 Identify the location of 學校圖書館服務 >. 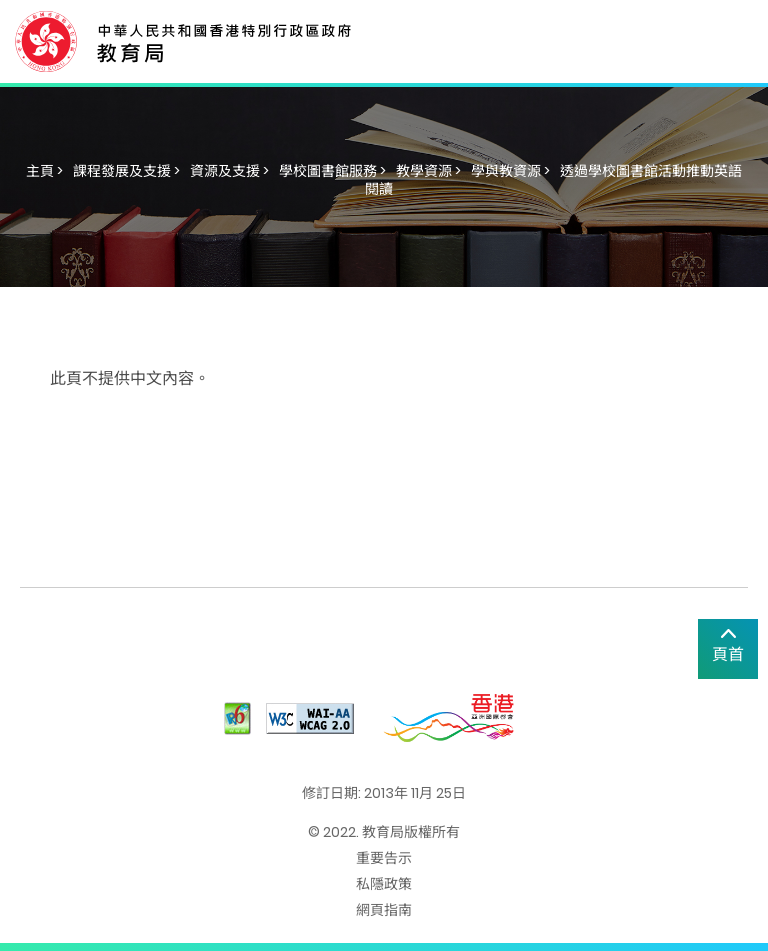
(332, 171).